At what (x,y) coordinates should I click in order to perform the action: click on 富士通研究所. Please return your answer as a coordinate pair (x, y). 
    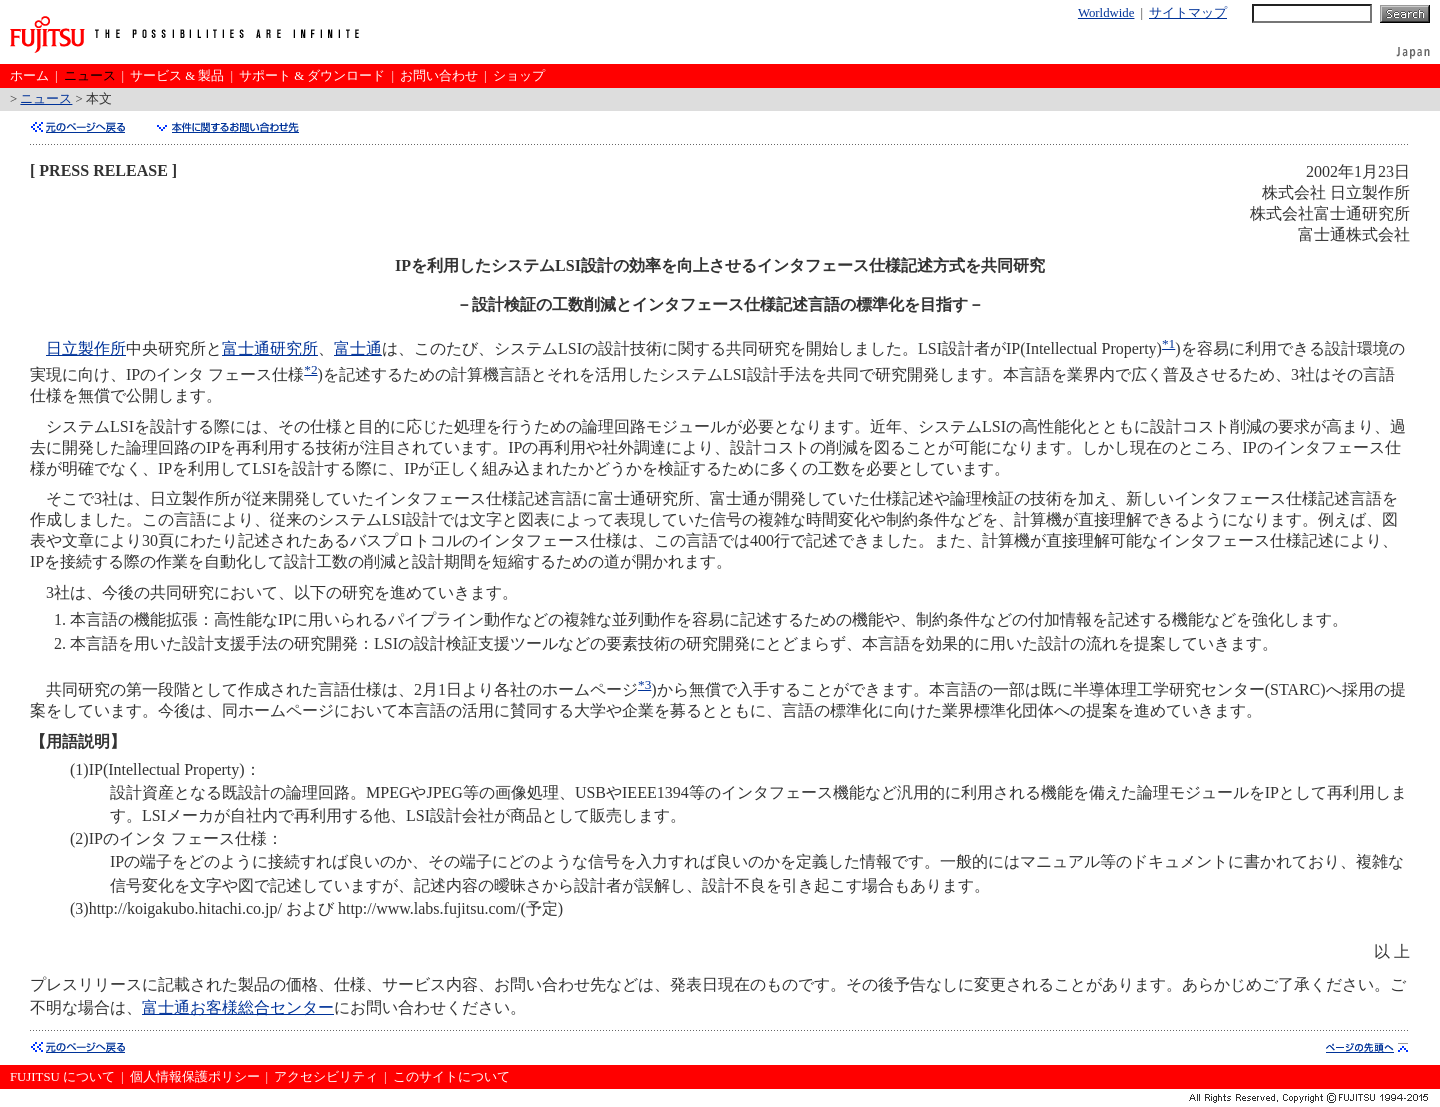
    Looking at the image, I should click on (270, 348).